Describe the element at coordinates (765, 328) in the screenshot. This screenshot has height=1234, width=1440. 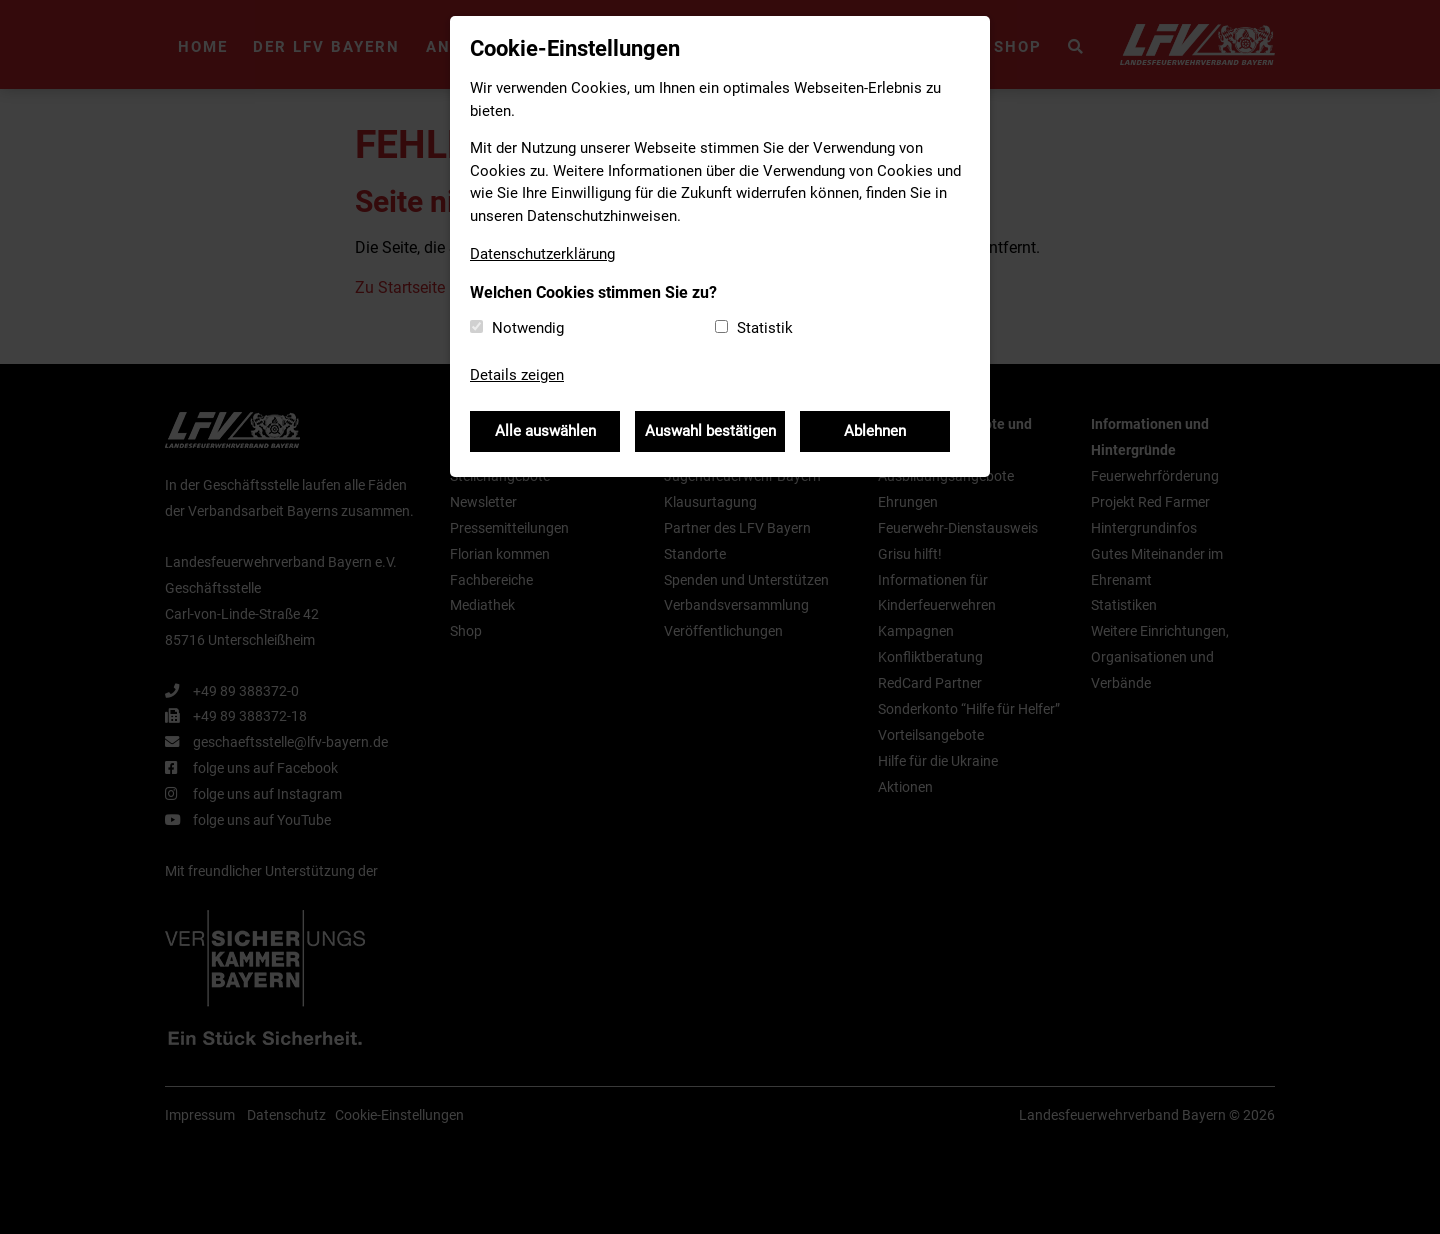
I see `Statistik` at that location.